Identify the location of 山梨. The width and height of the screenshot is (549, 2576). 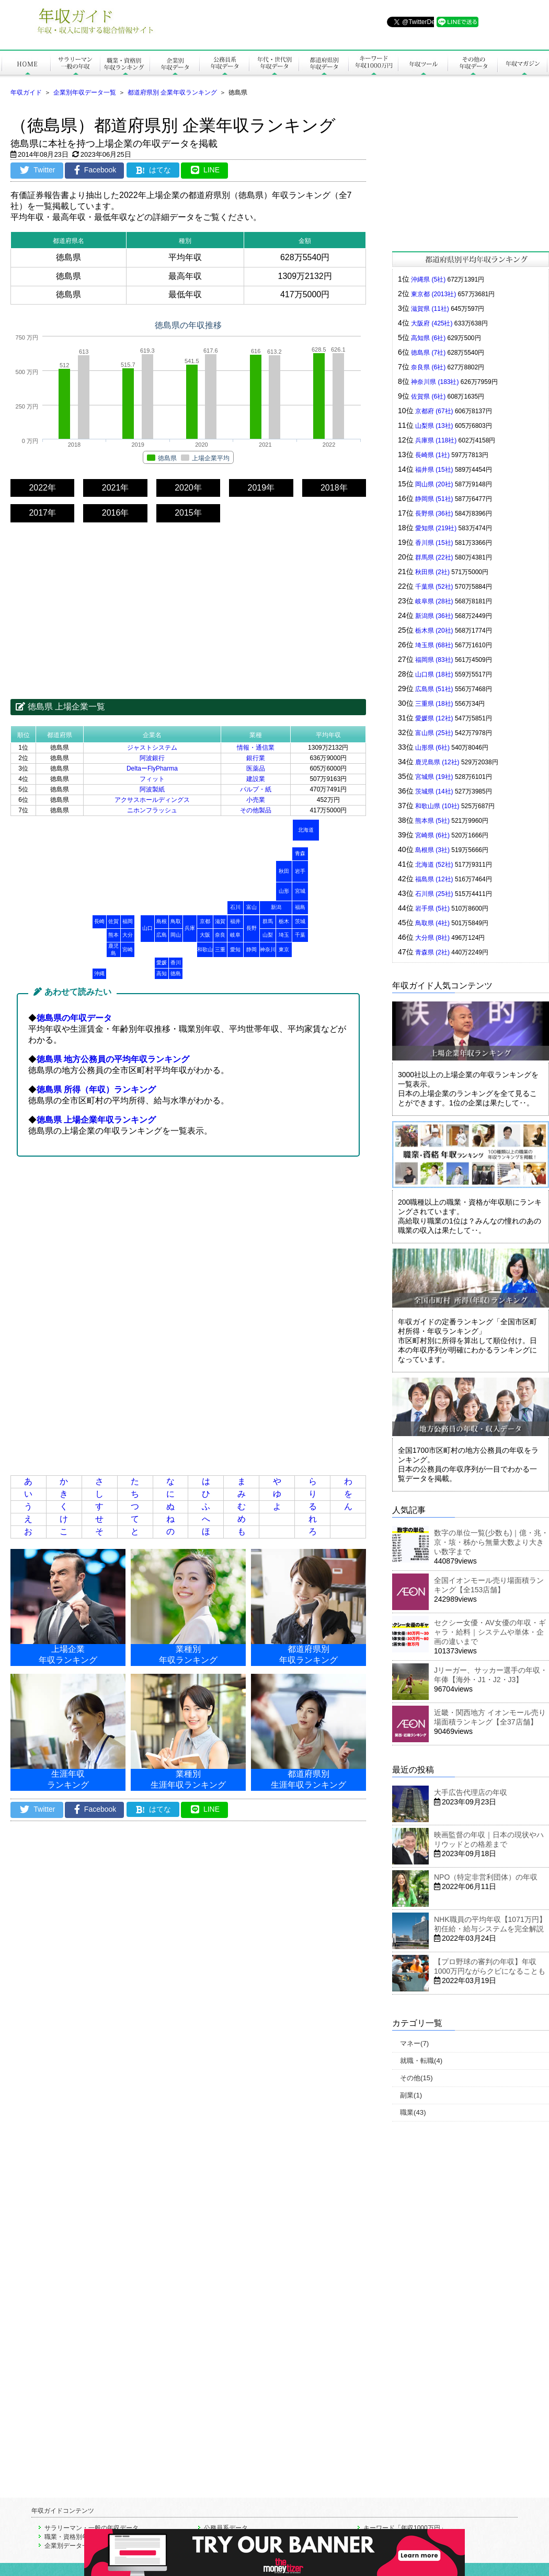
(267, 935).